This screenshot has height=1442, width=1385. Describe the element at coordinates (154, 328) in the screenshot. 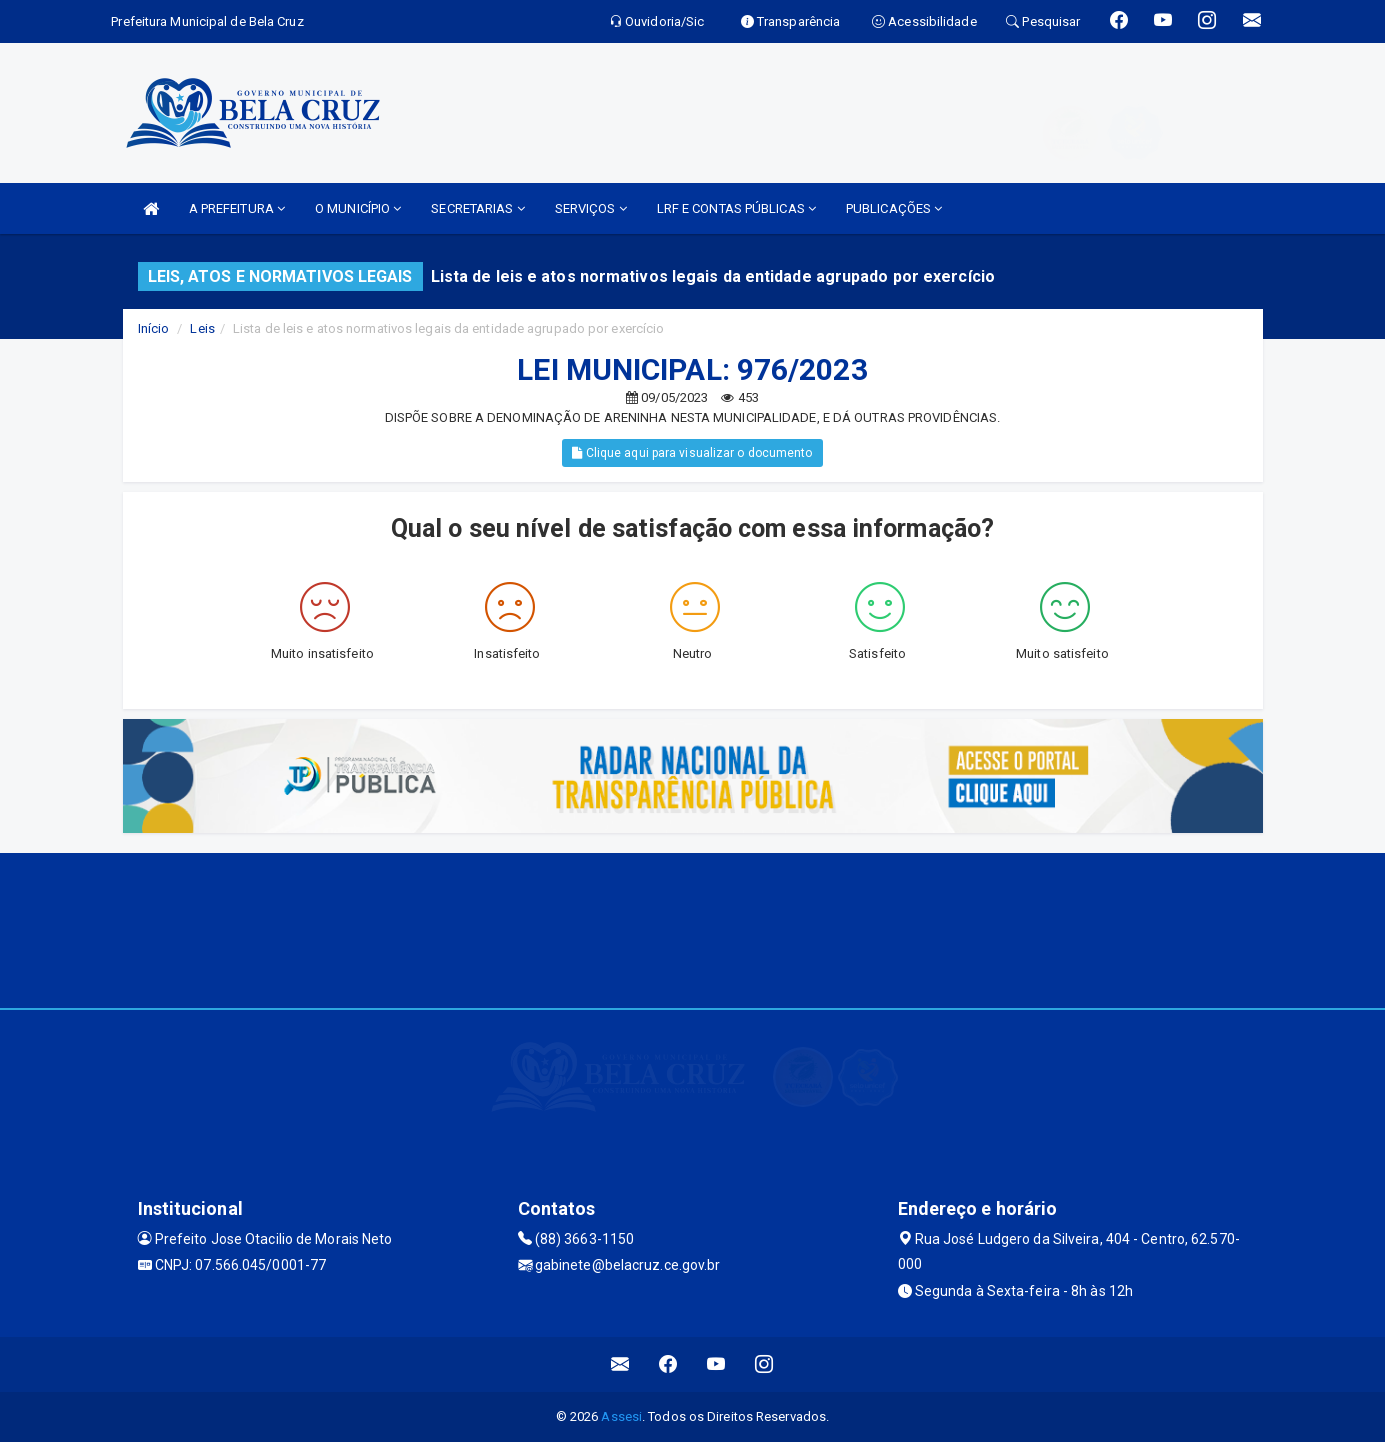

I see `Início` at that location.